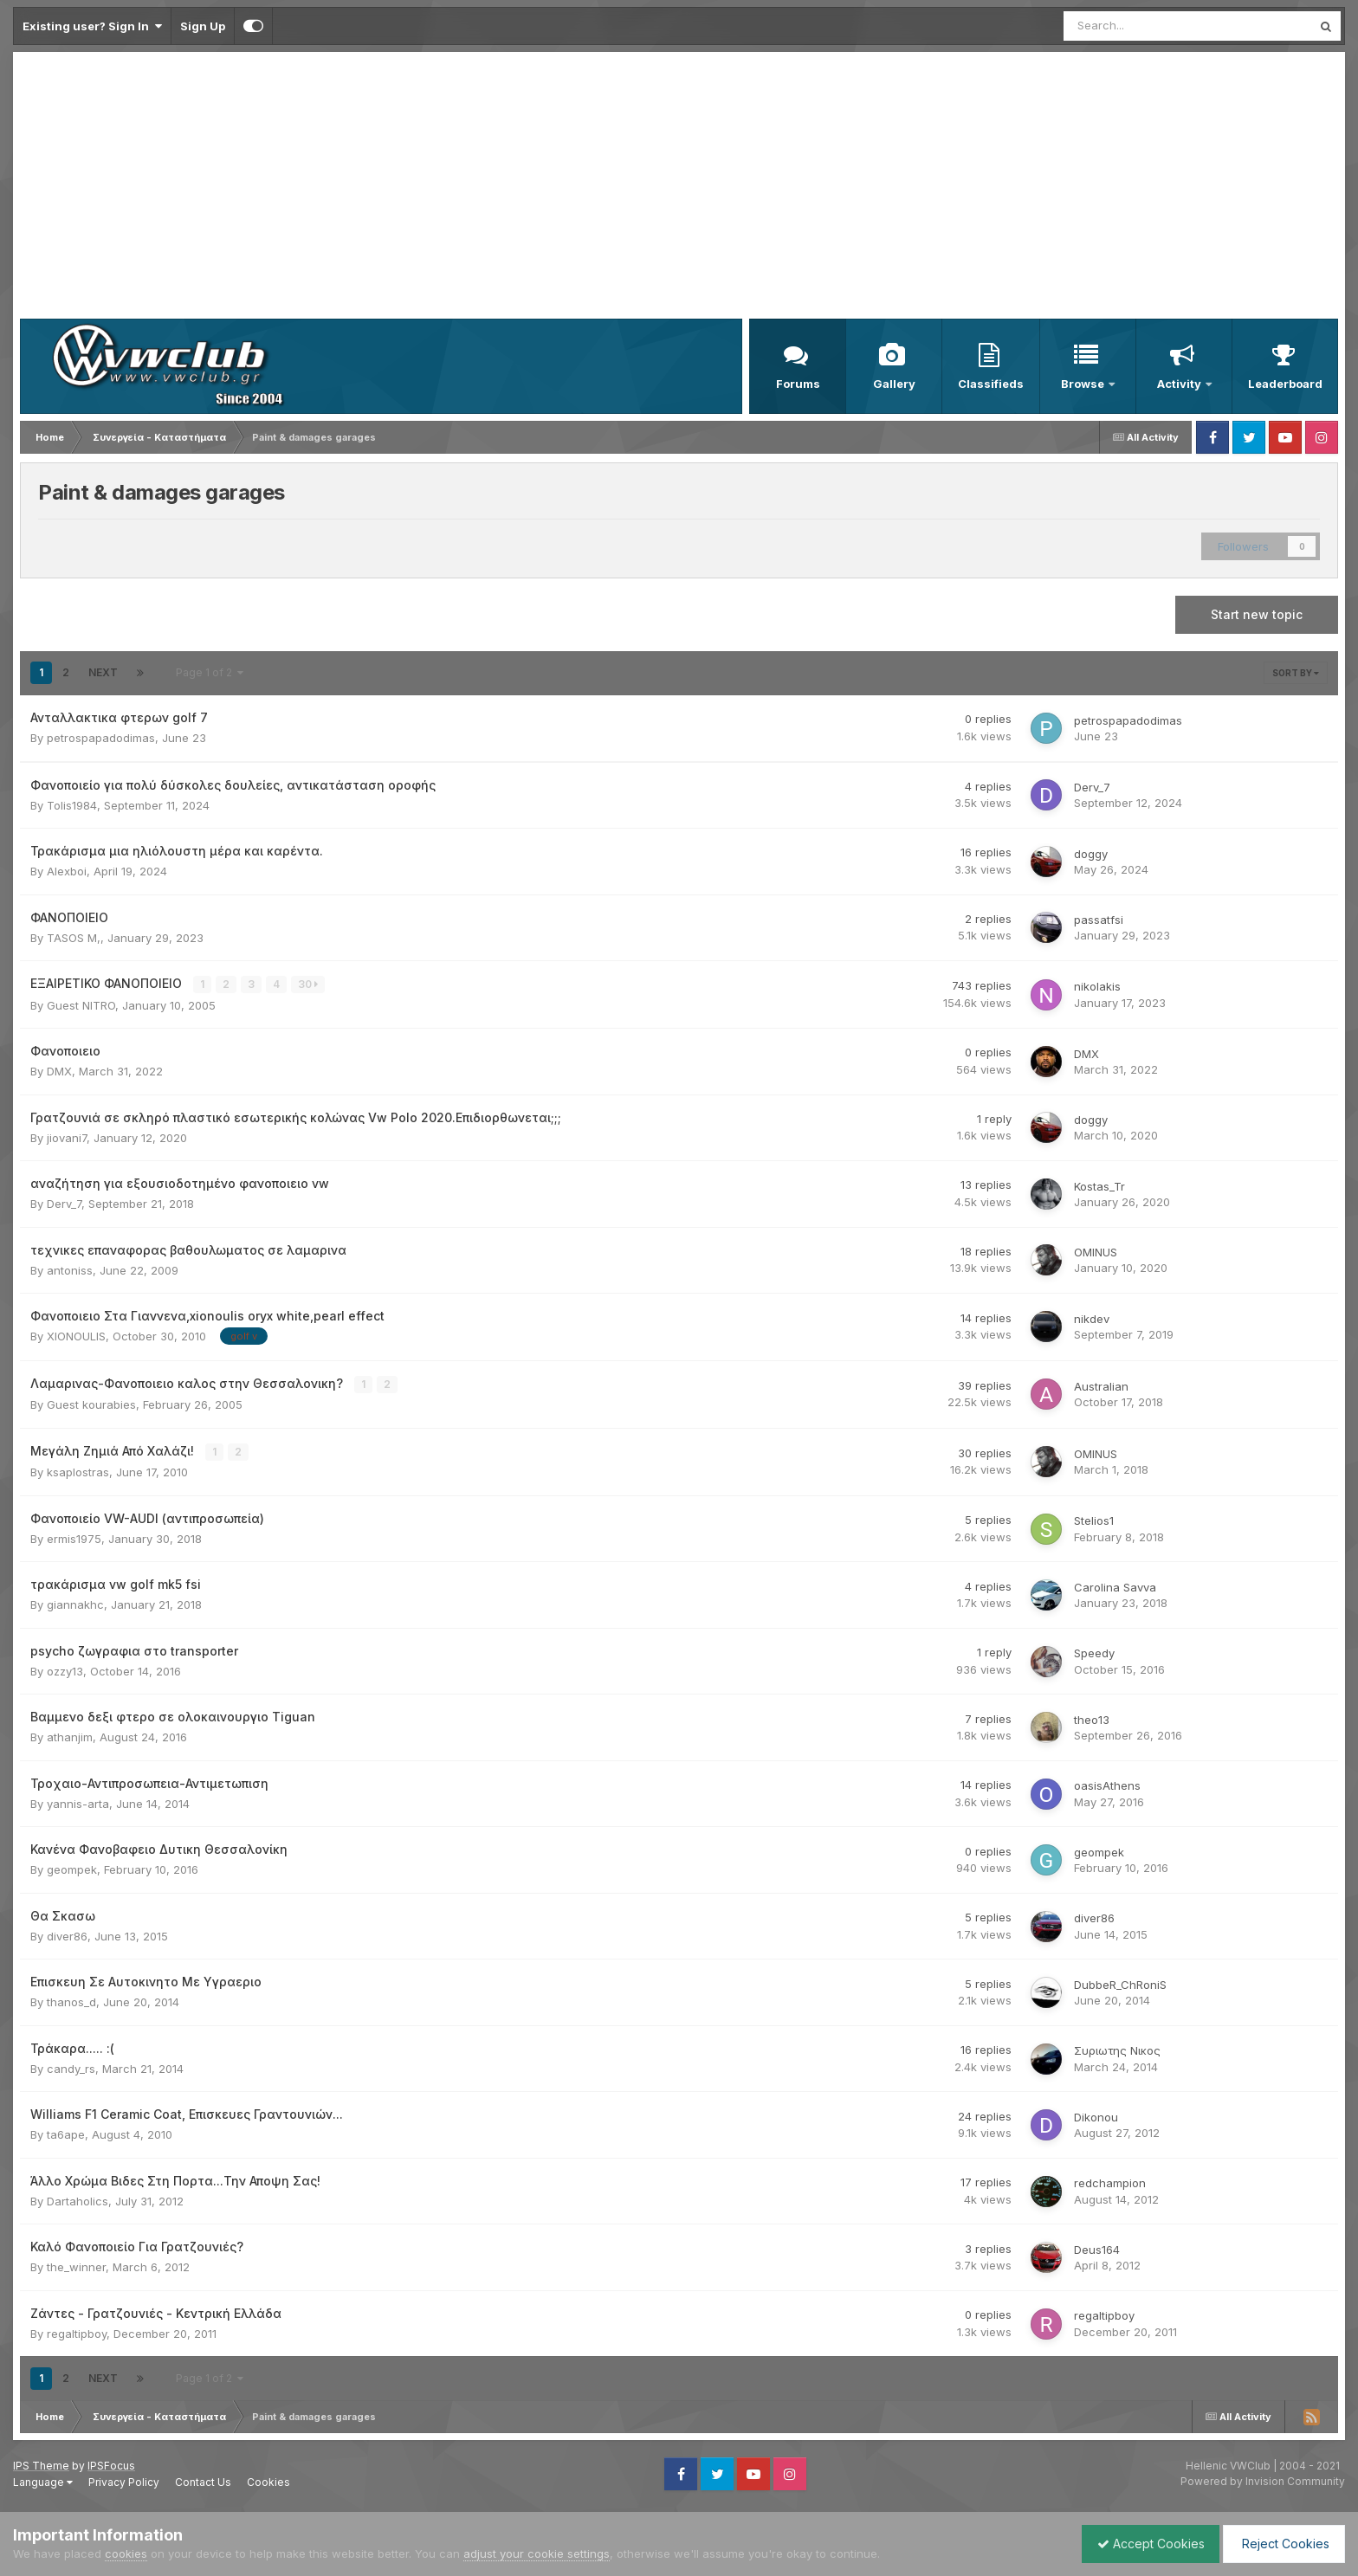 The width and height of the screenshot is (1358, 2576). I want to click on antoniss, so click(70, 1269).